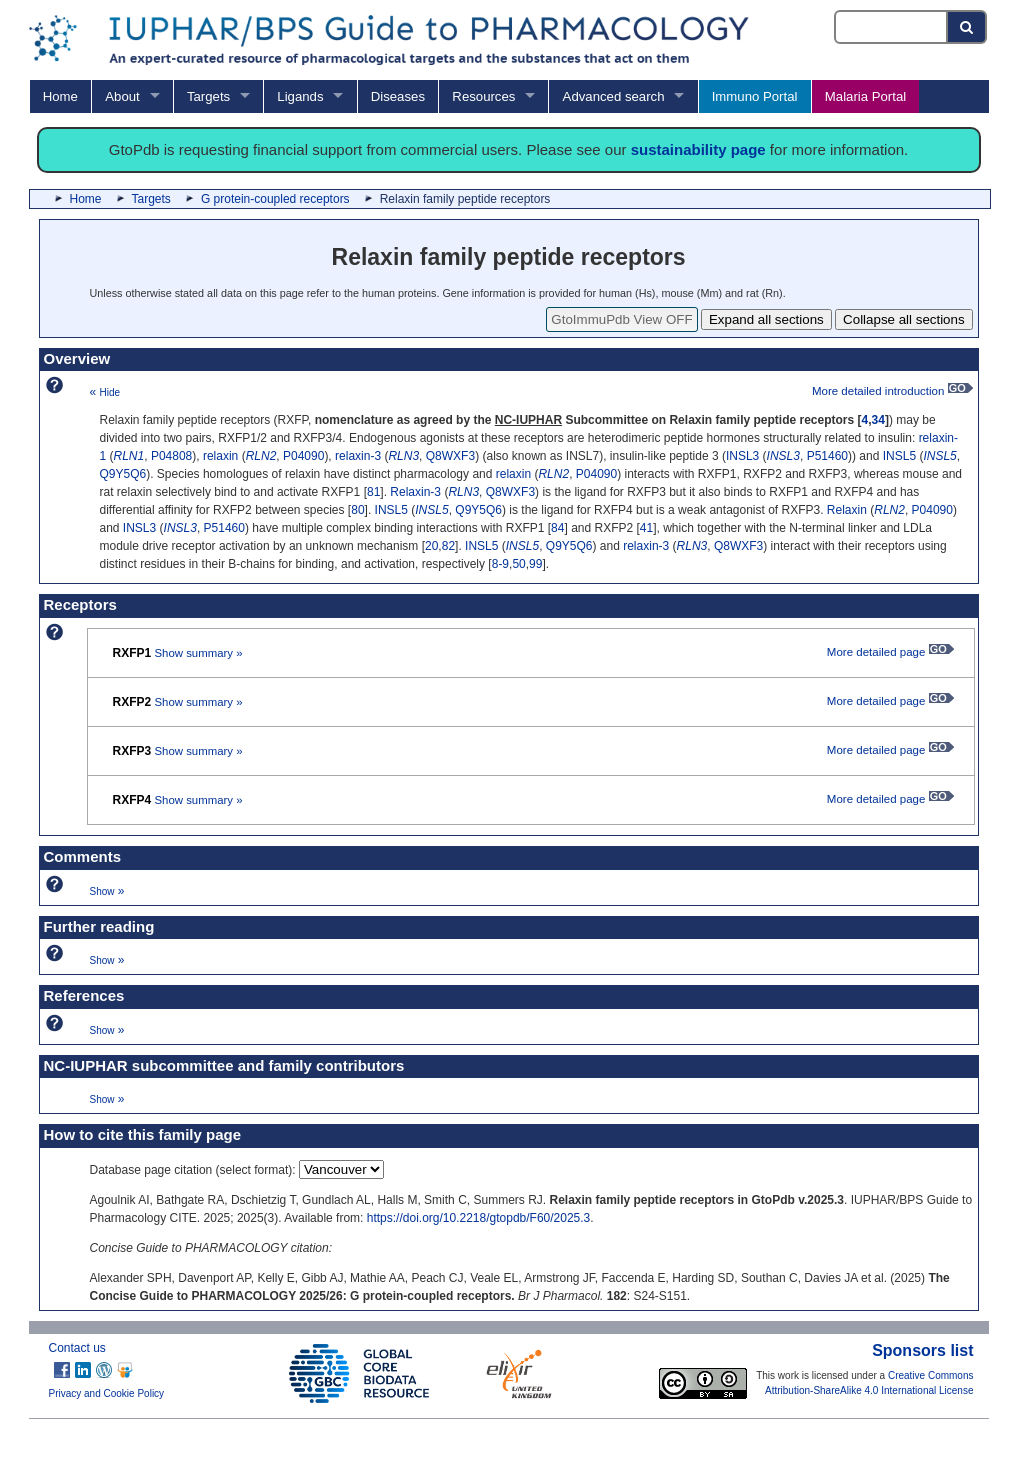  Describe the element at coordinates (518, 564) in the screenshot. I see `50` at that location.